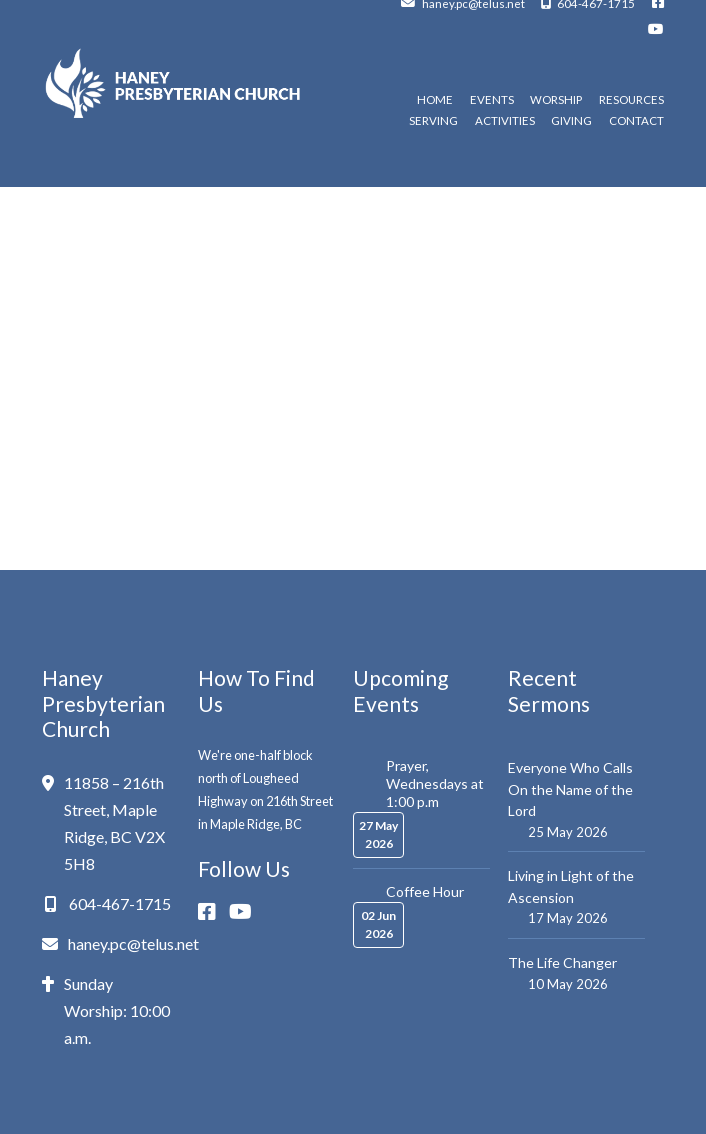  What do you see at coordinates (570, 789) in the screenshot?
I see `Everyone Who Calls On the Name of the Lord` at bounding box center [570, 789].